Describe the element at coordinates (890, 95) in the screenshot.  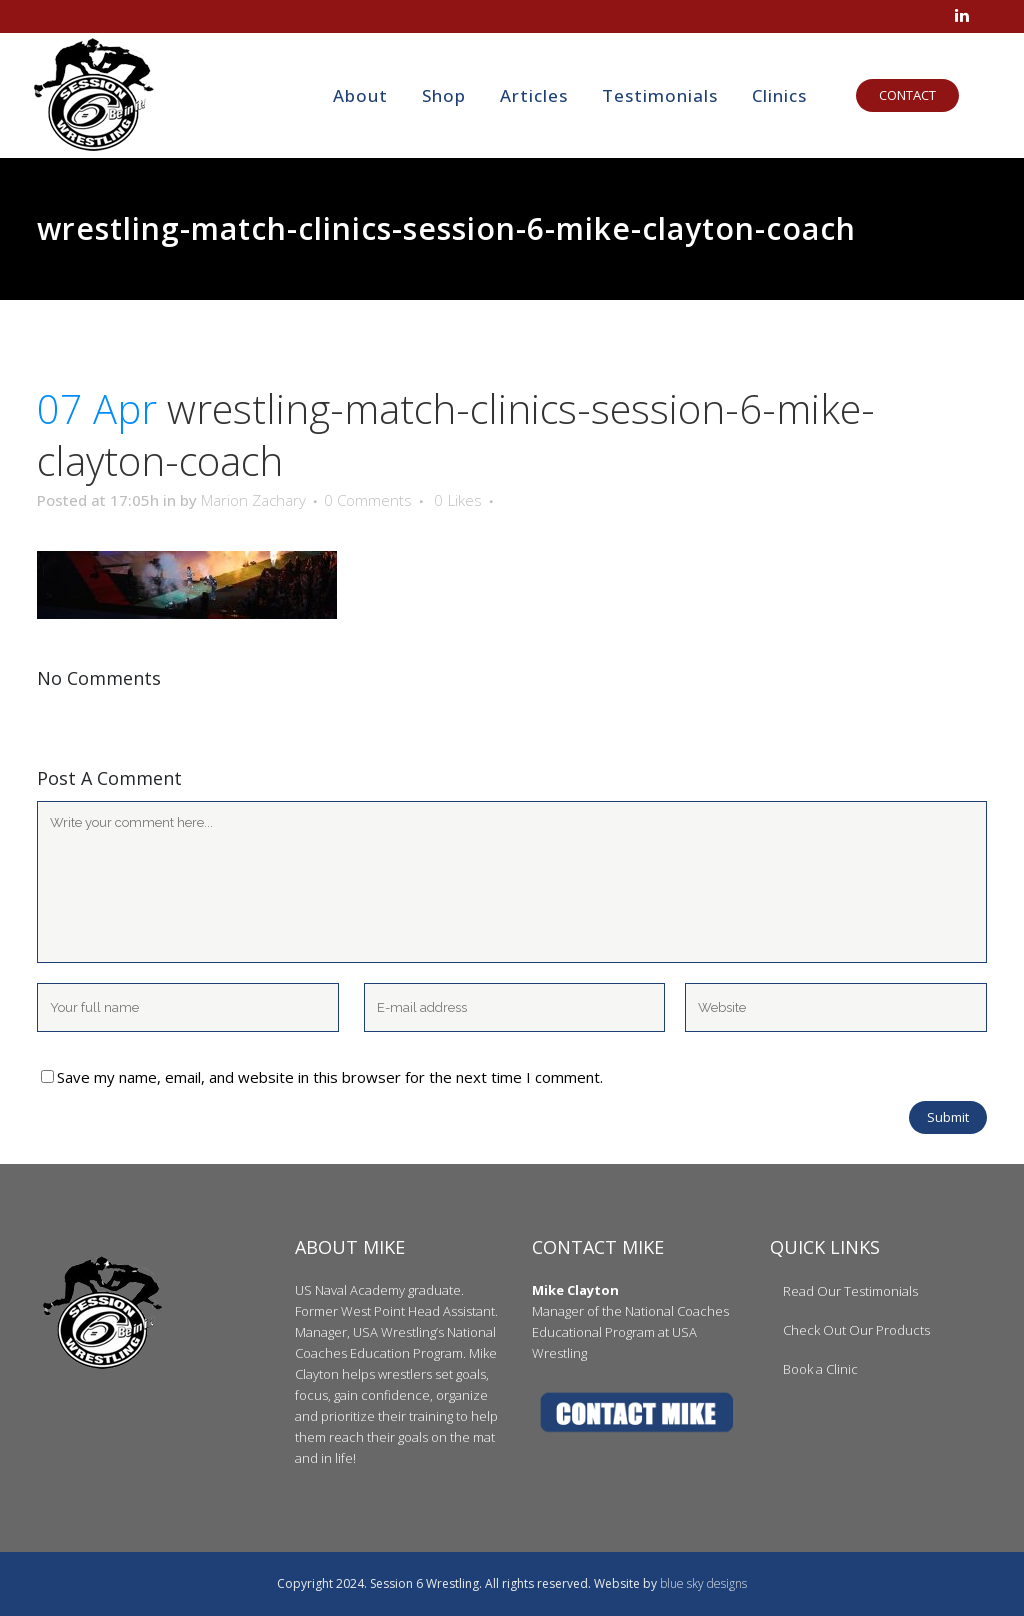
I see `CONTACT` at that location.